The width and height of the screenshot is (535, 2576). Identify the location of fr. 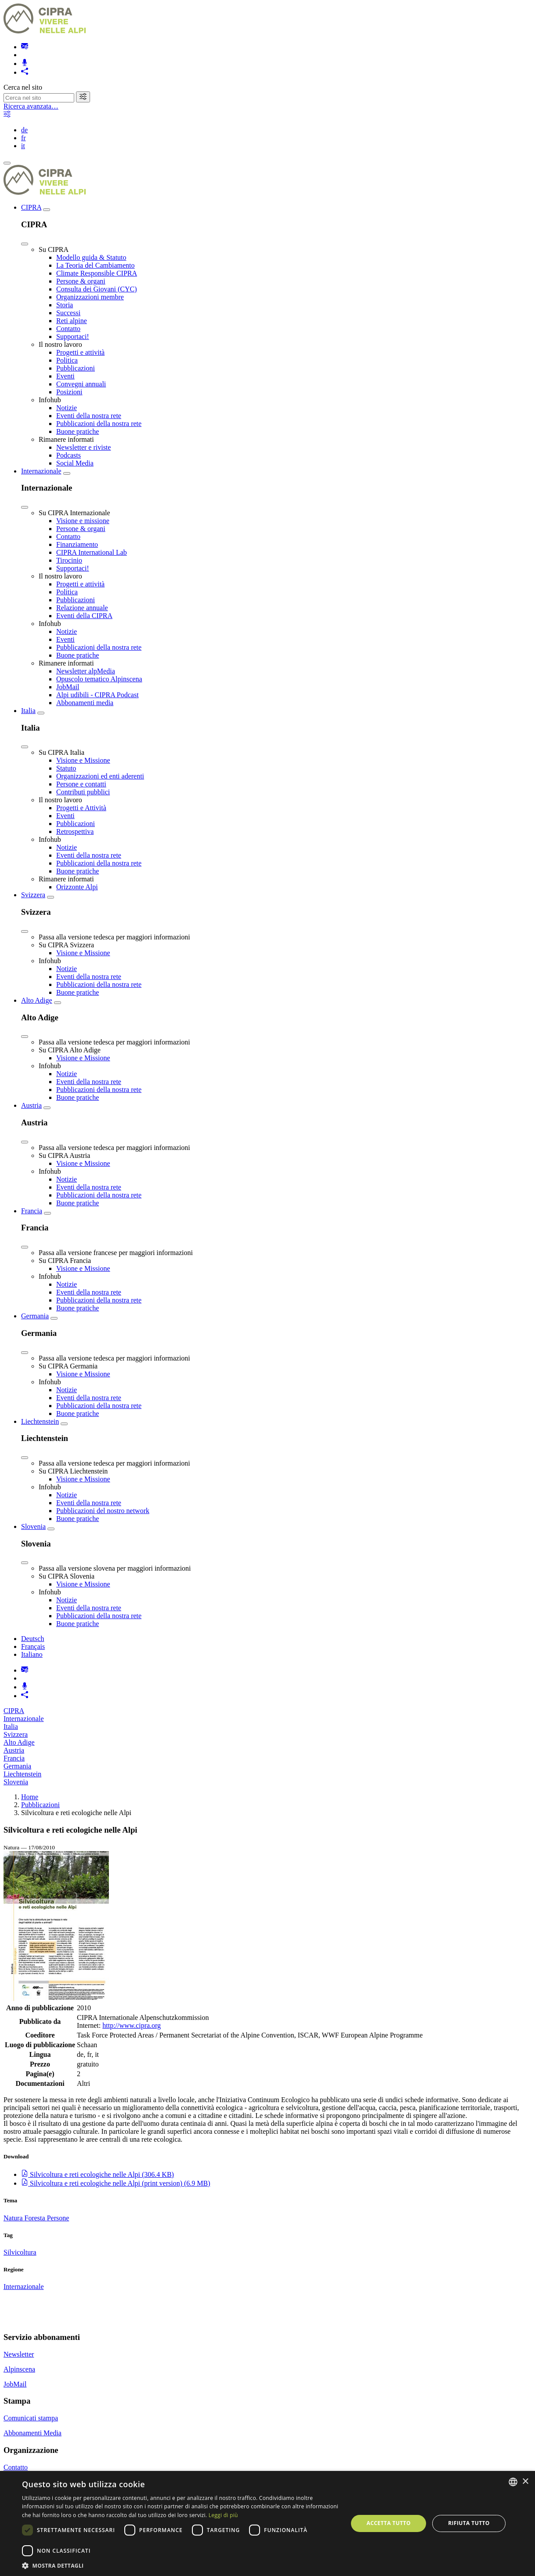
(23, 138).